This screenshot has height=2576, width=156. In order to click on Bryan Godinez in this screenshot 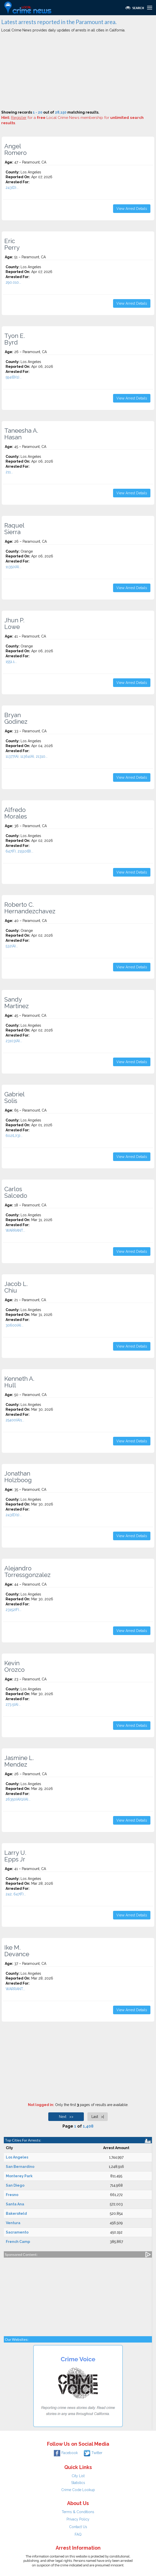, I will do `click(15, 718)`.